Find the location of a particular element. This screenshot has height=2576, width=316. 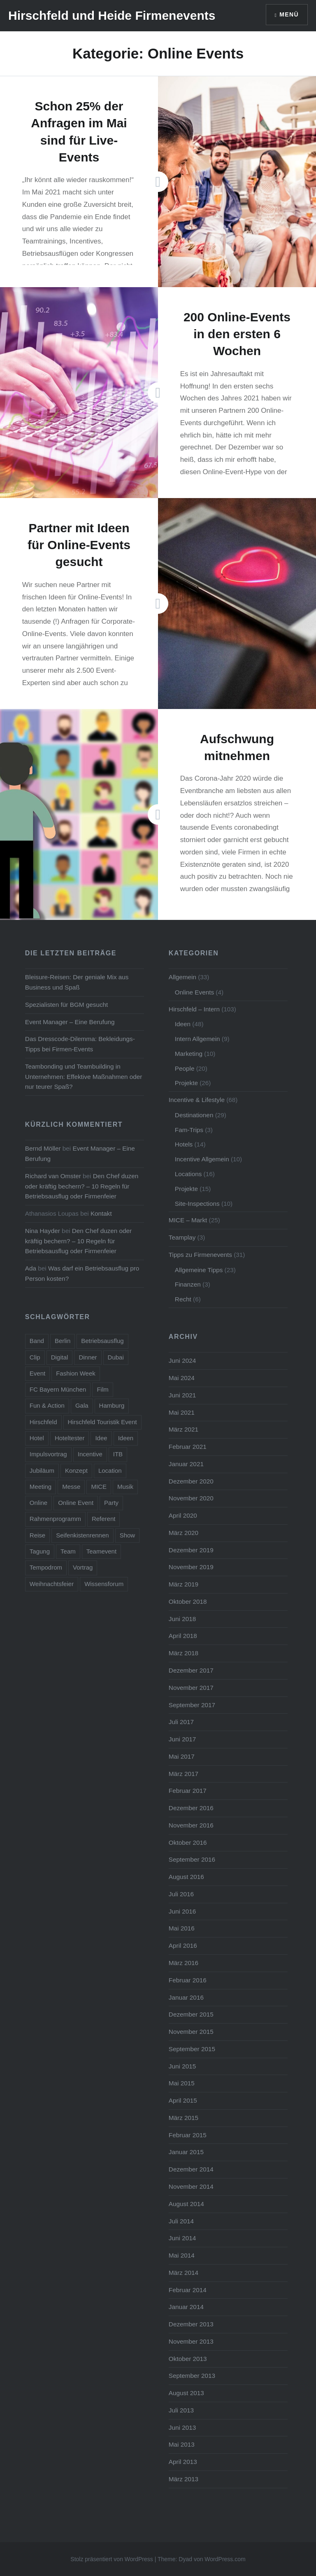

Richard van Omster is located at coordinates (53, 1175).